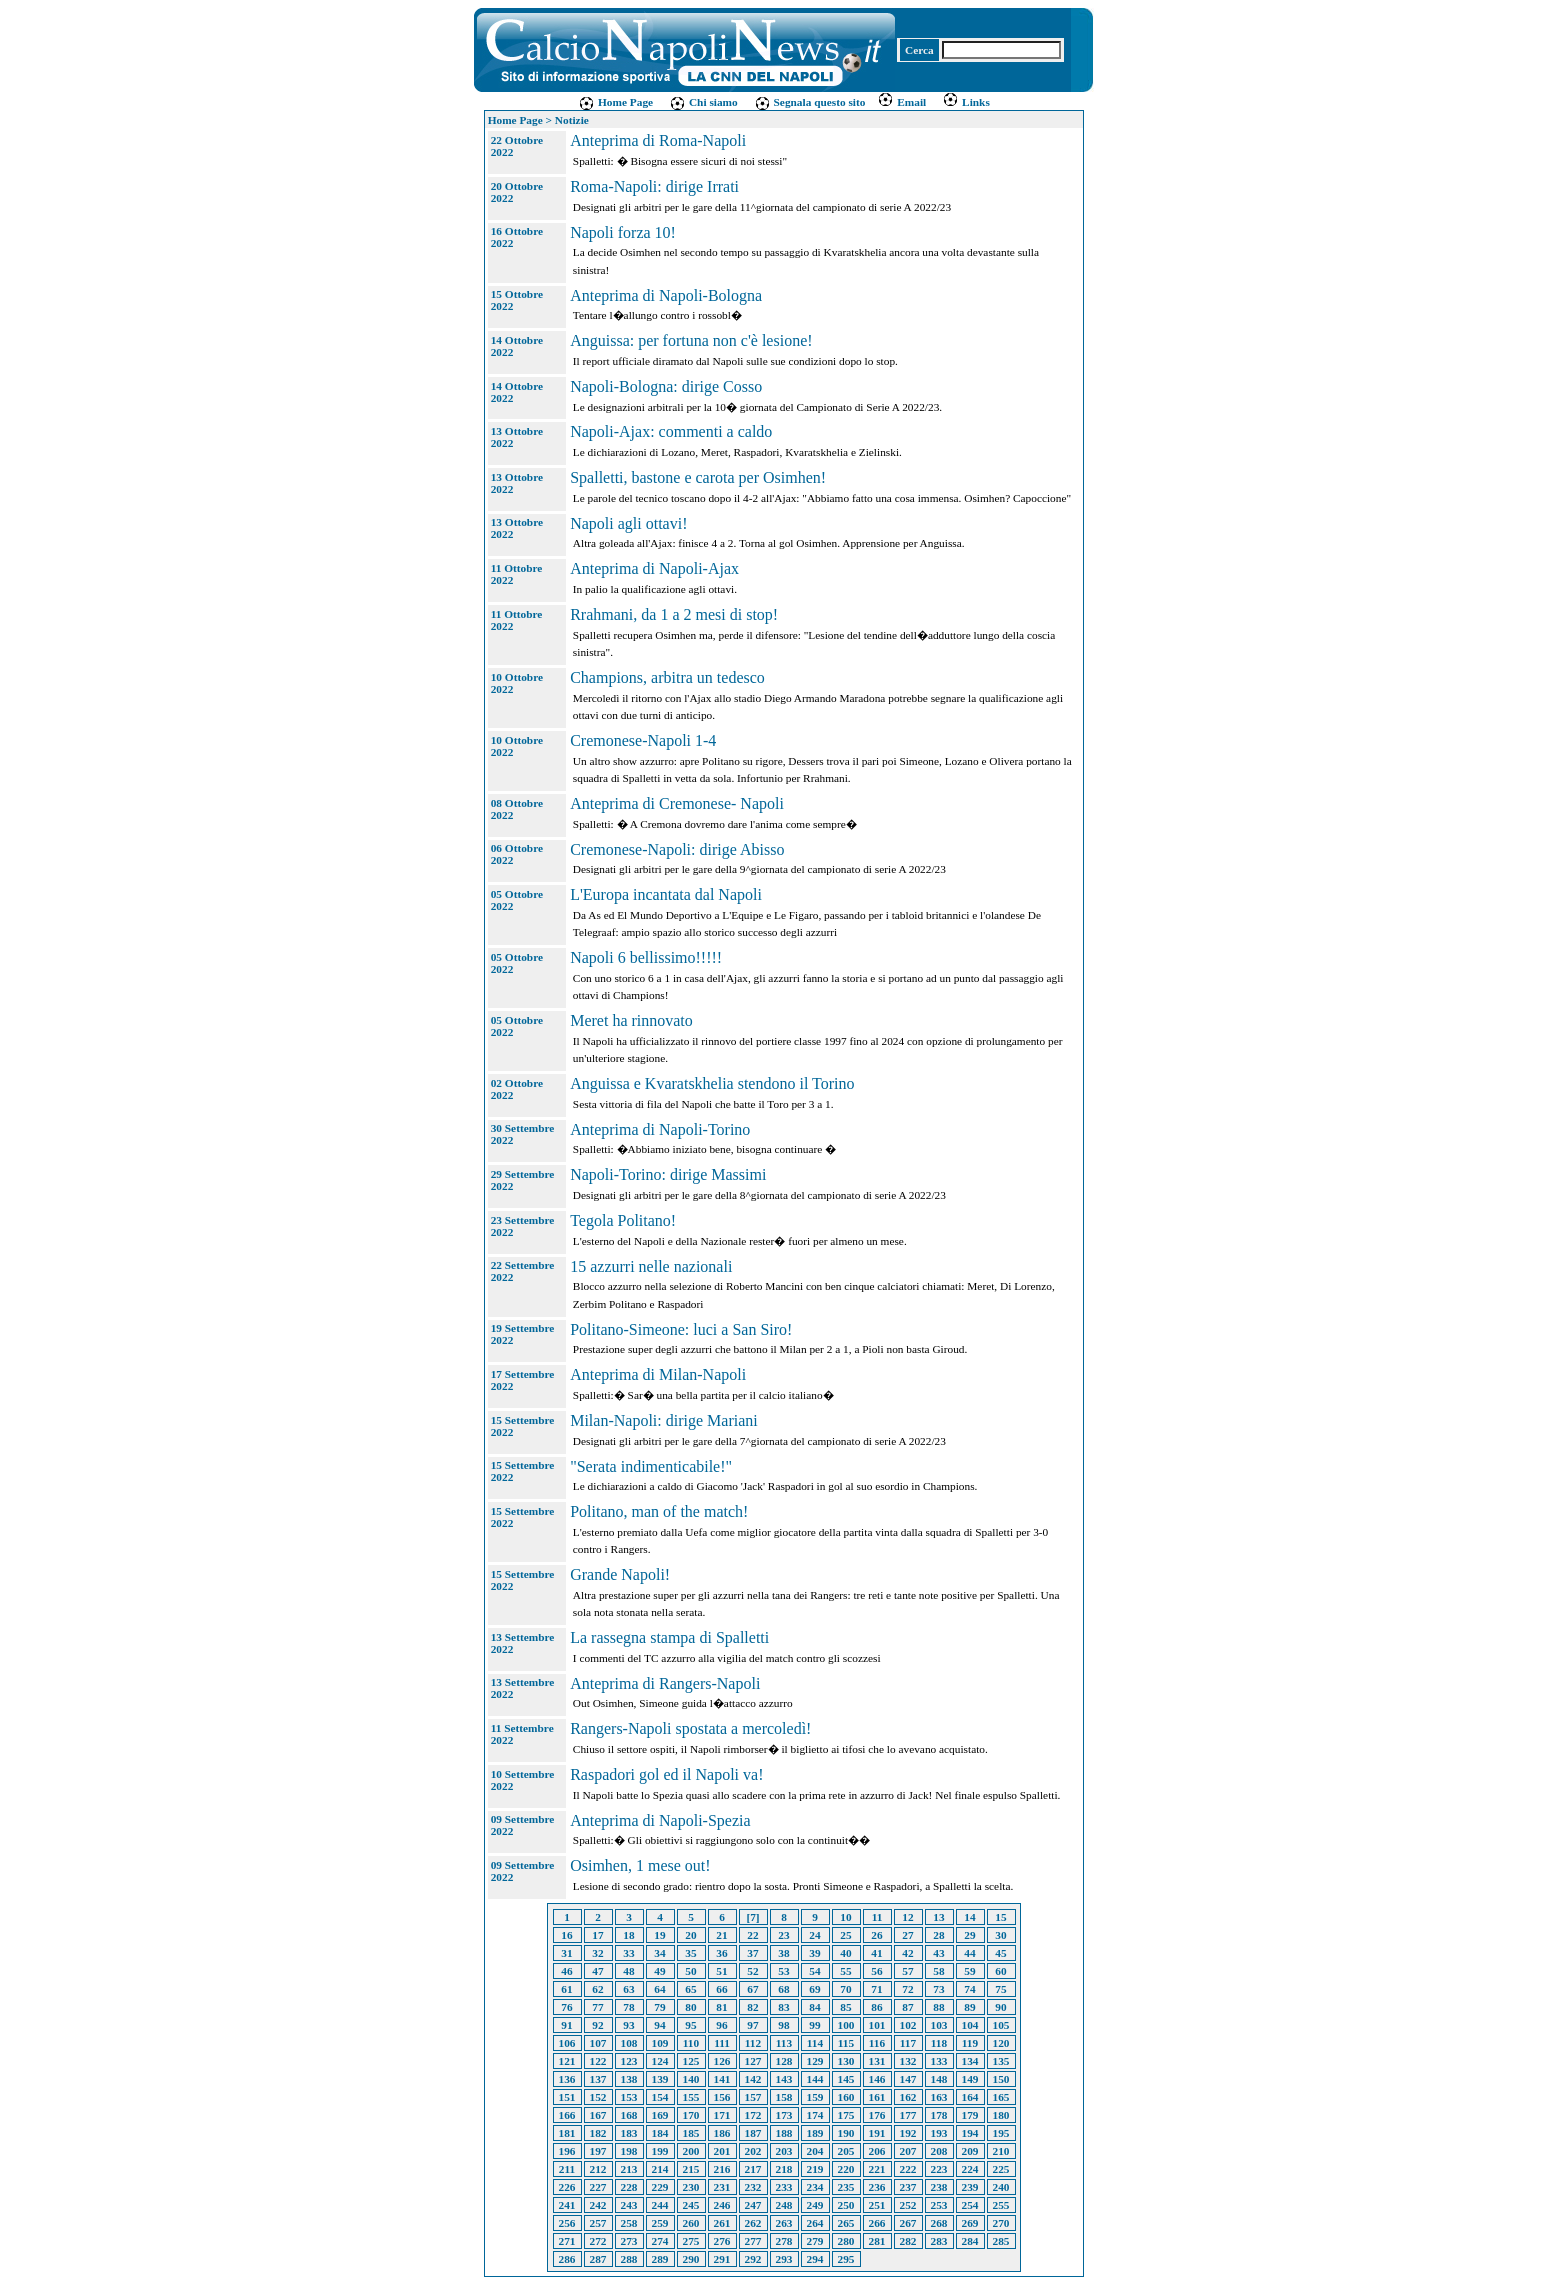 Image resolution: width=1568 pixels, height=2285 pixels. Describe the element at coordinates (907, 1989) in the screenshot. I see `72` at that location.